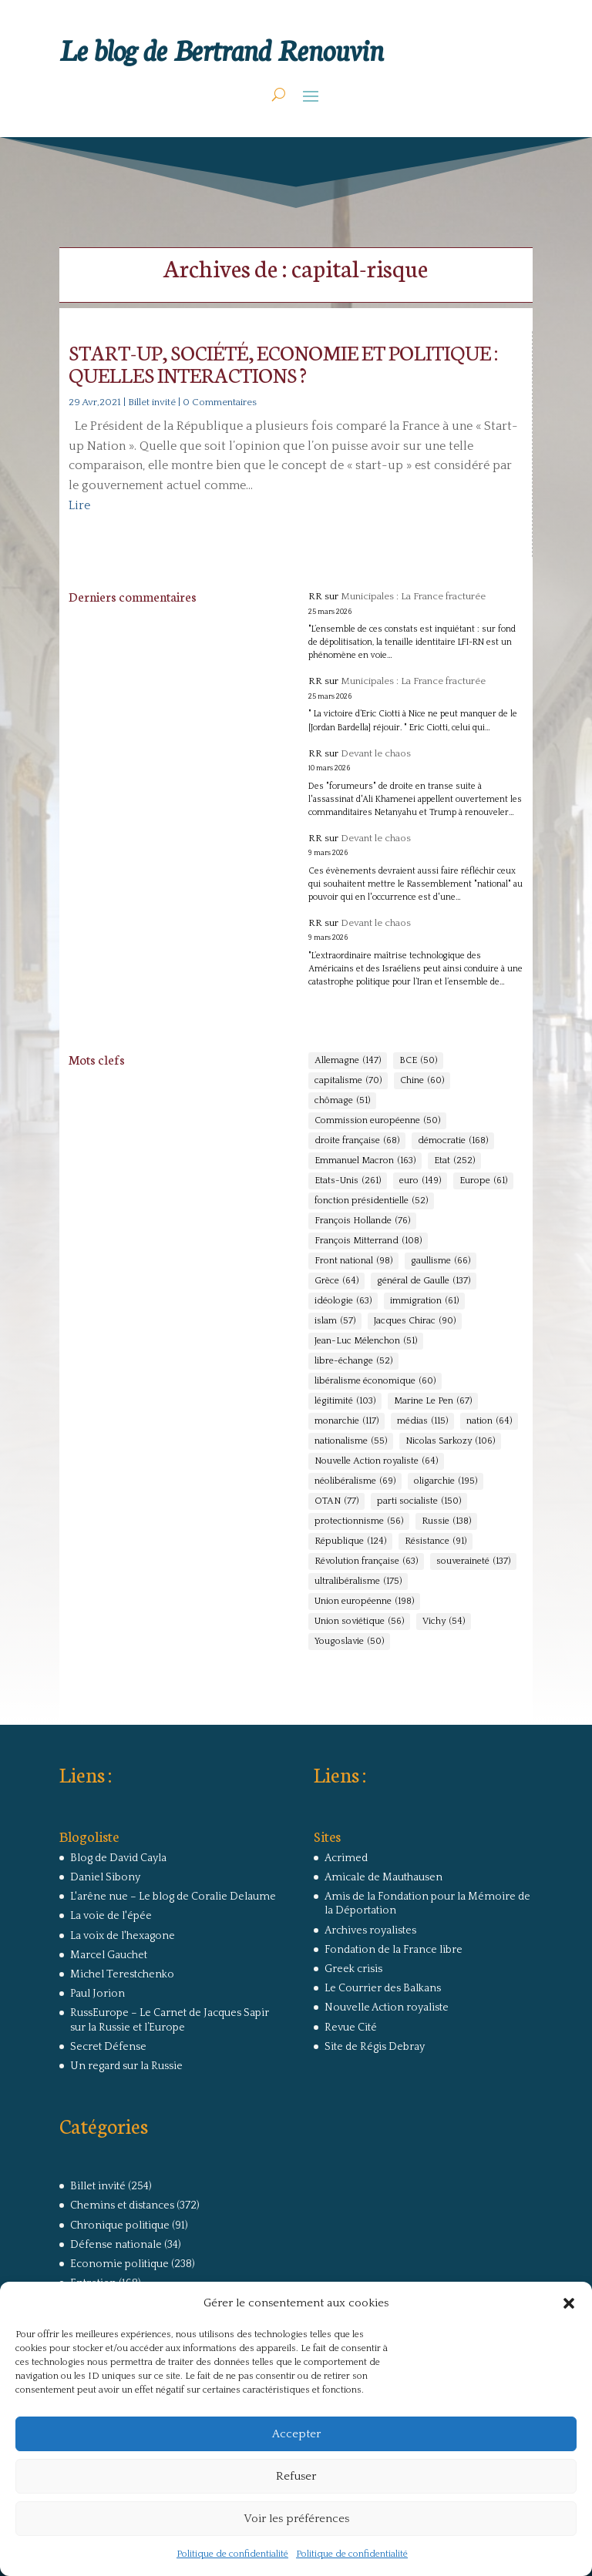  I want to click on légitimité [légitimité (103 éléments)], so click(344, 1401).